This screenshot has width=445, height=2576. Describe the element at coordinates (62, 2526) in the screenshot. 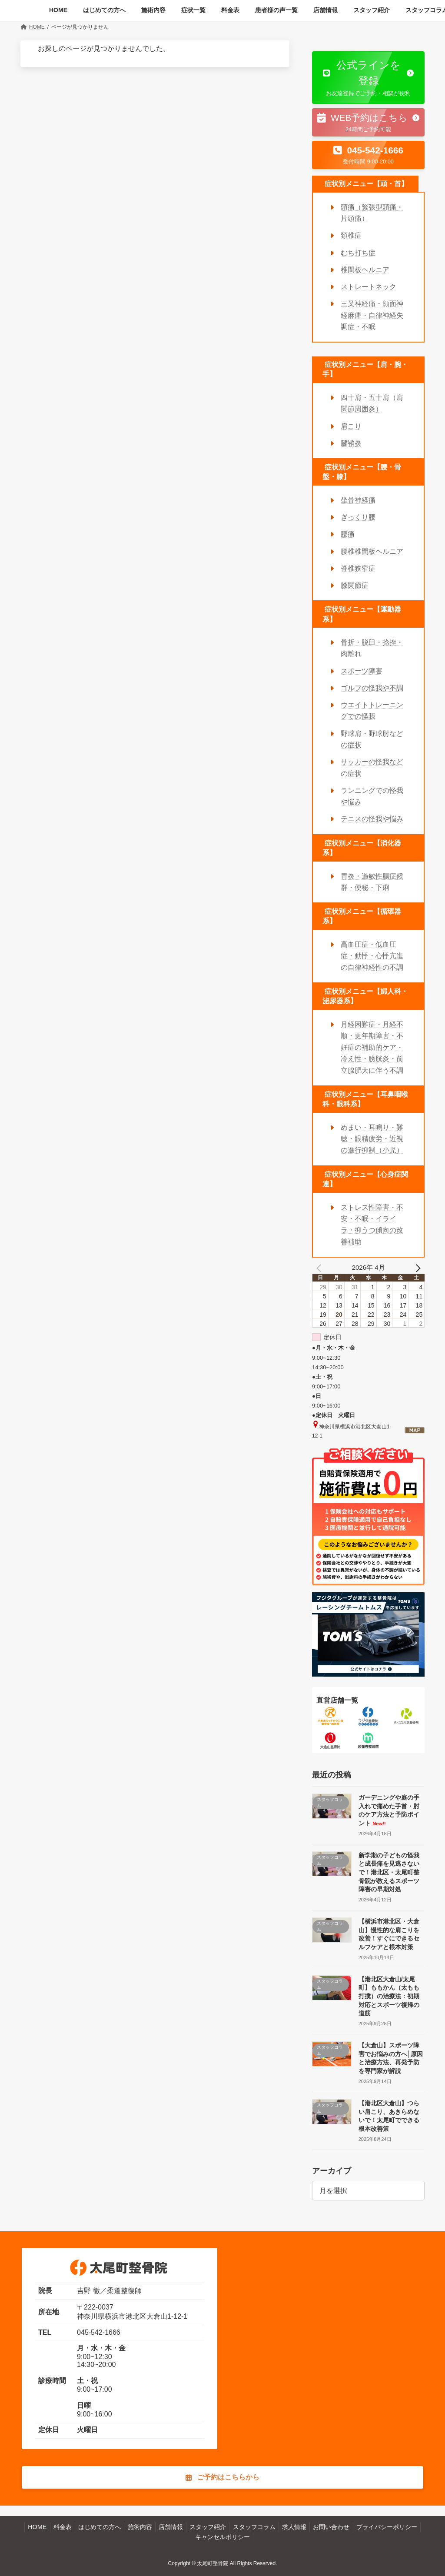

I see `料金表` at that location.